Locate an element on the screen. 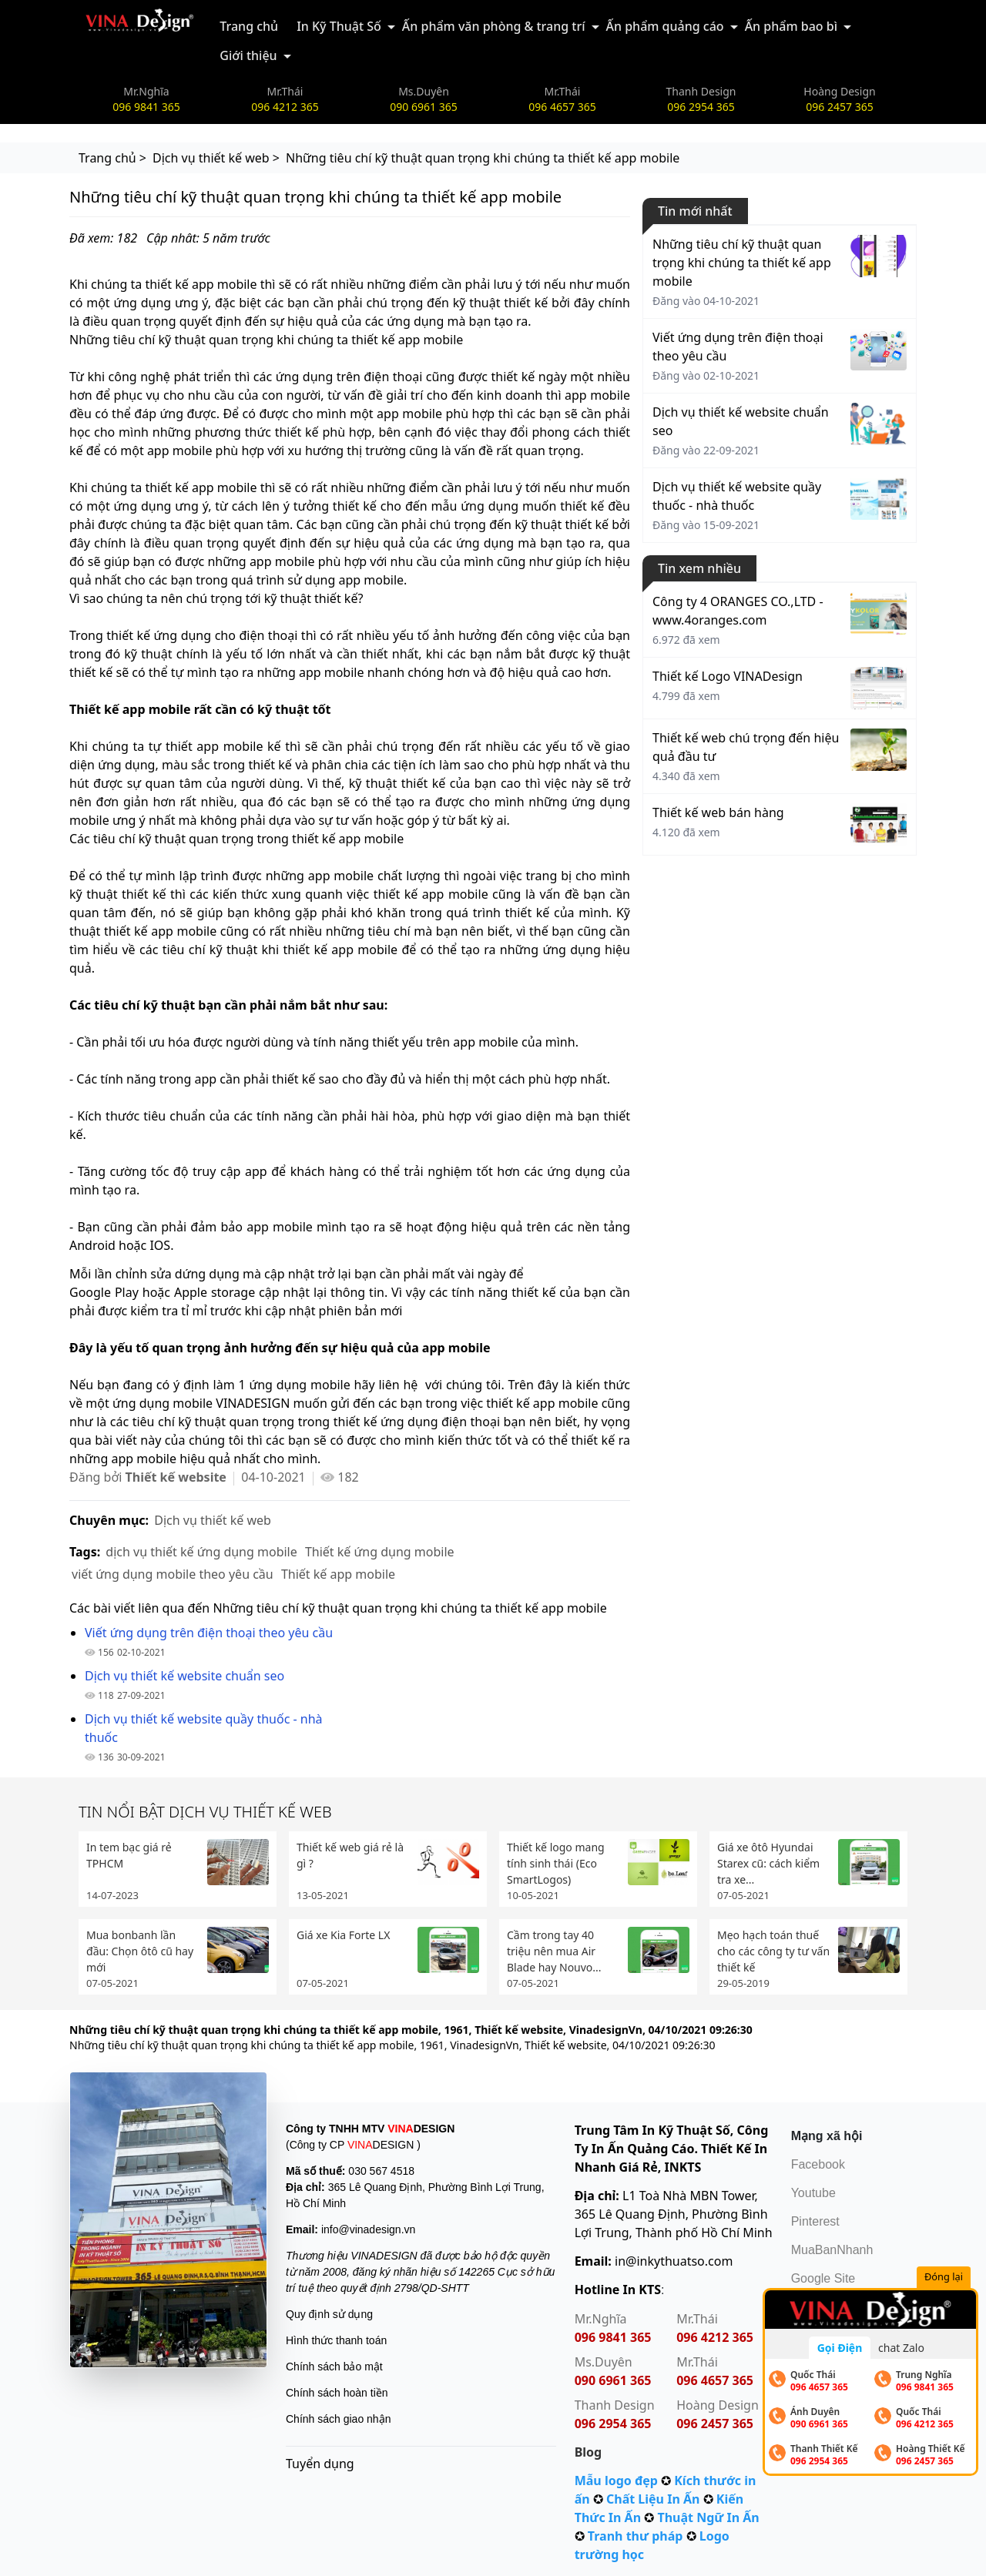 Image resolution: width=986 pixels, height=2576 pixels. Giá xe Kia Forte LX is located at coordinates (343, 1935).